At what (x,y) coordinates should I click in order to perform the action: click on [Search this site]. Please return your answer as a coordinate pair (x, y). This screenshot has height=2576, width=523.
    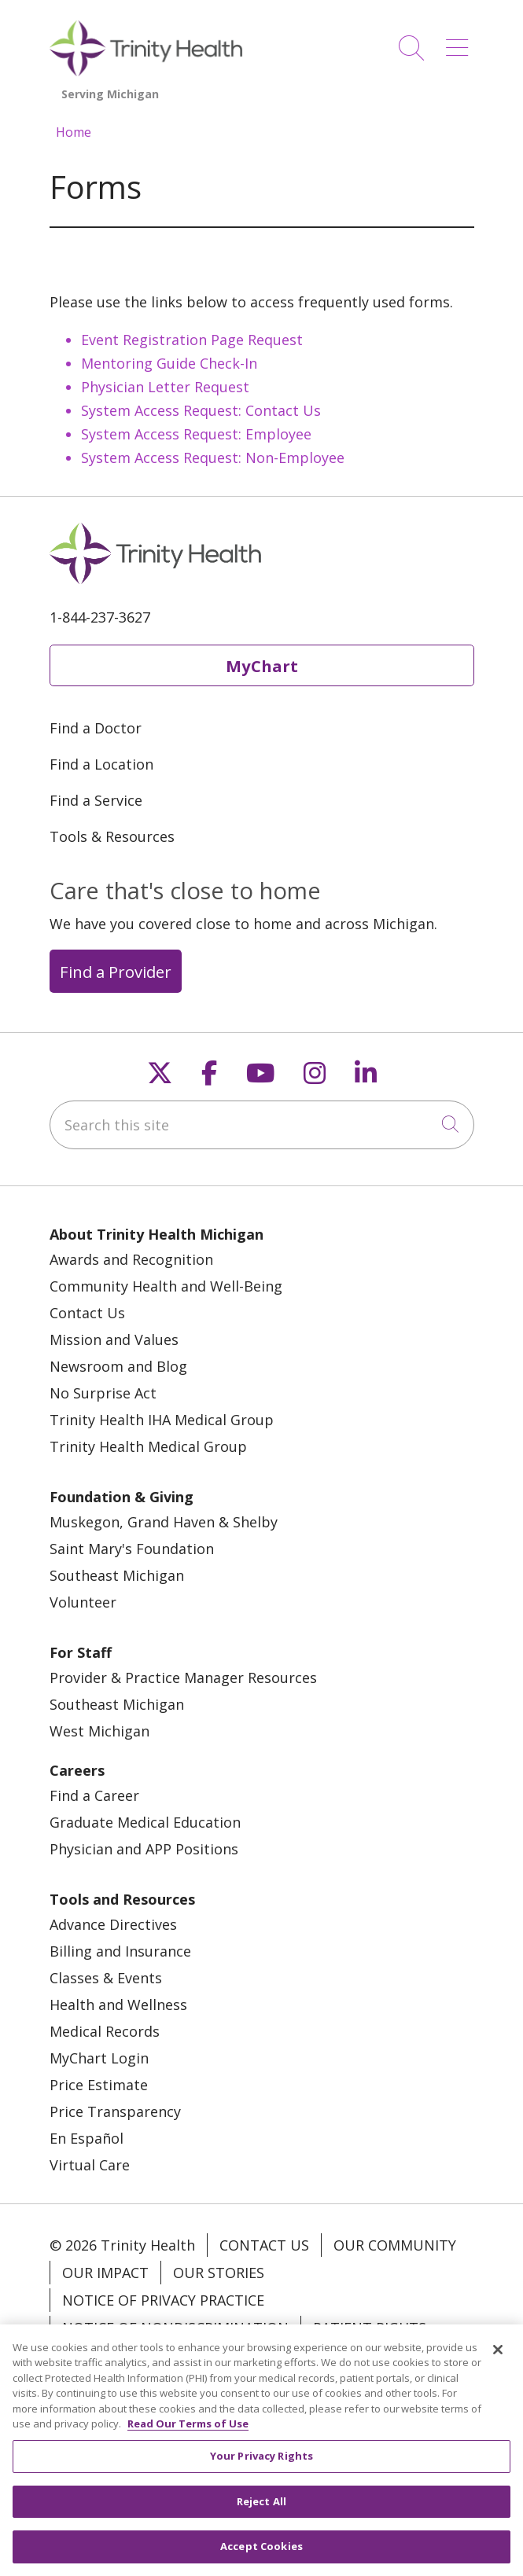
    Looking at the image, I should click on (262, 1125).